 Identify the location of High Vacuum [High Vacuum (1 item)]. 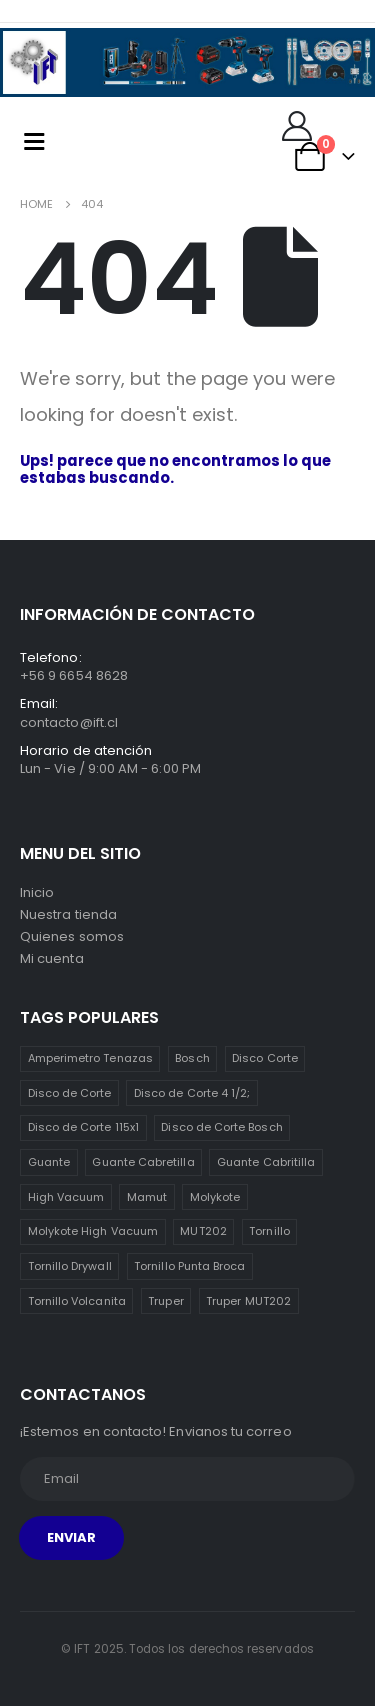
(66, 1197).